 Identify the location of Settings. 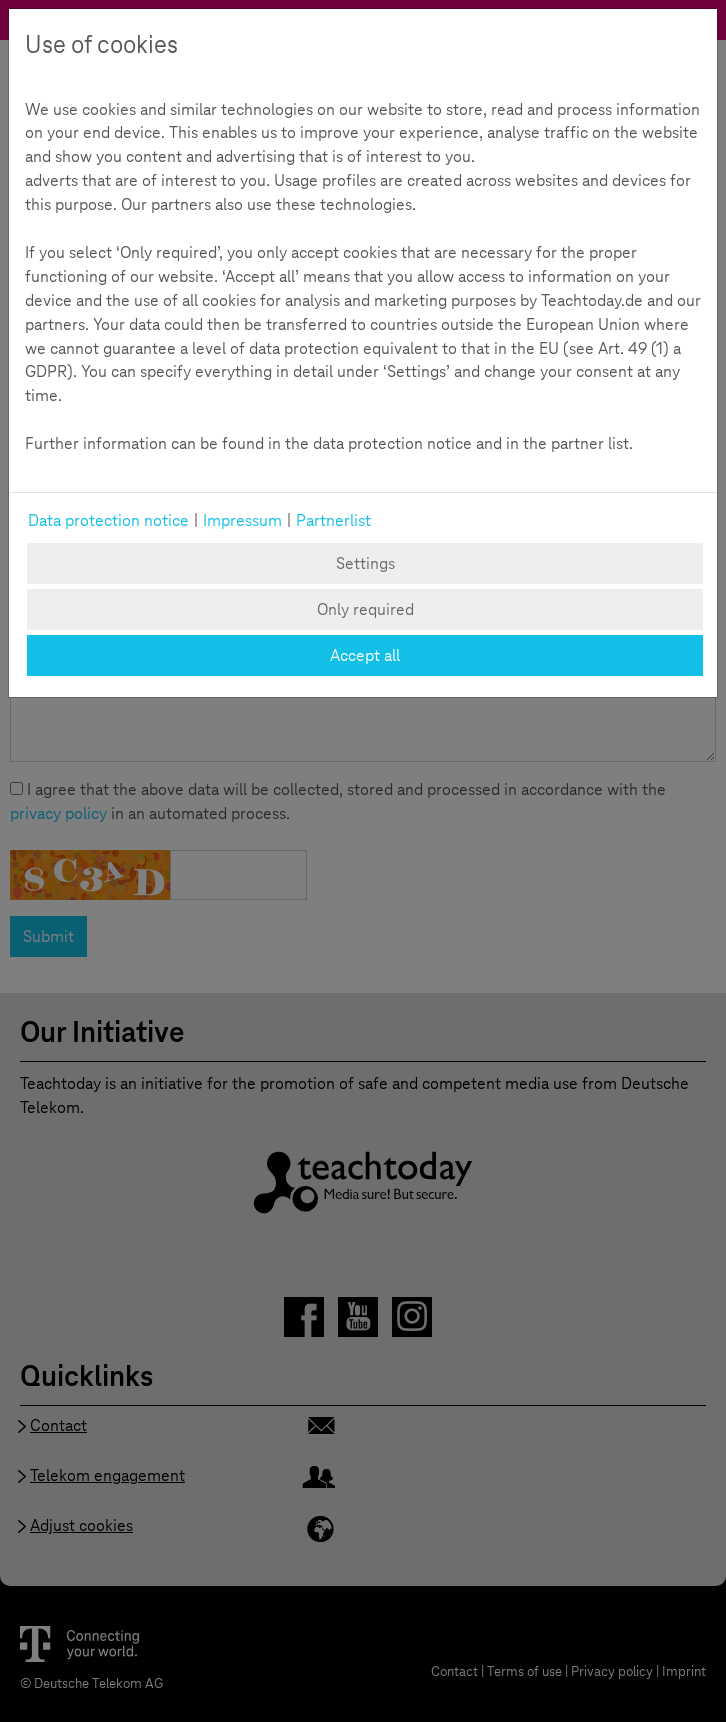
(365, 563).